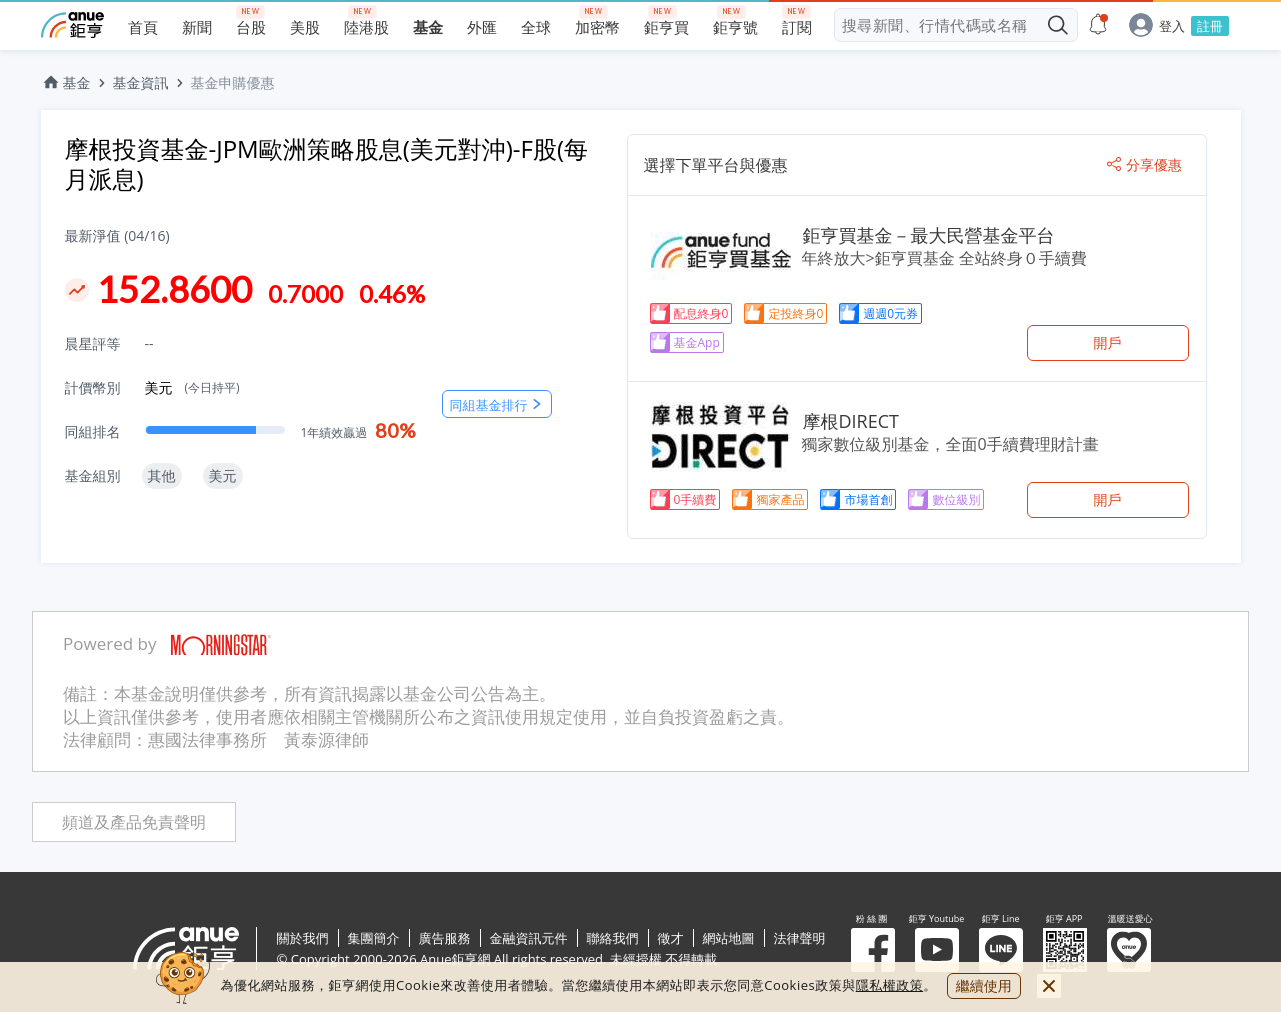 Image resolution: width=1281 pixels, height=1012 pixels. I want to click on 法律聲明, so click(800, 938).